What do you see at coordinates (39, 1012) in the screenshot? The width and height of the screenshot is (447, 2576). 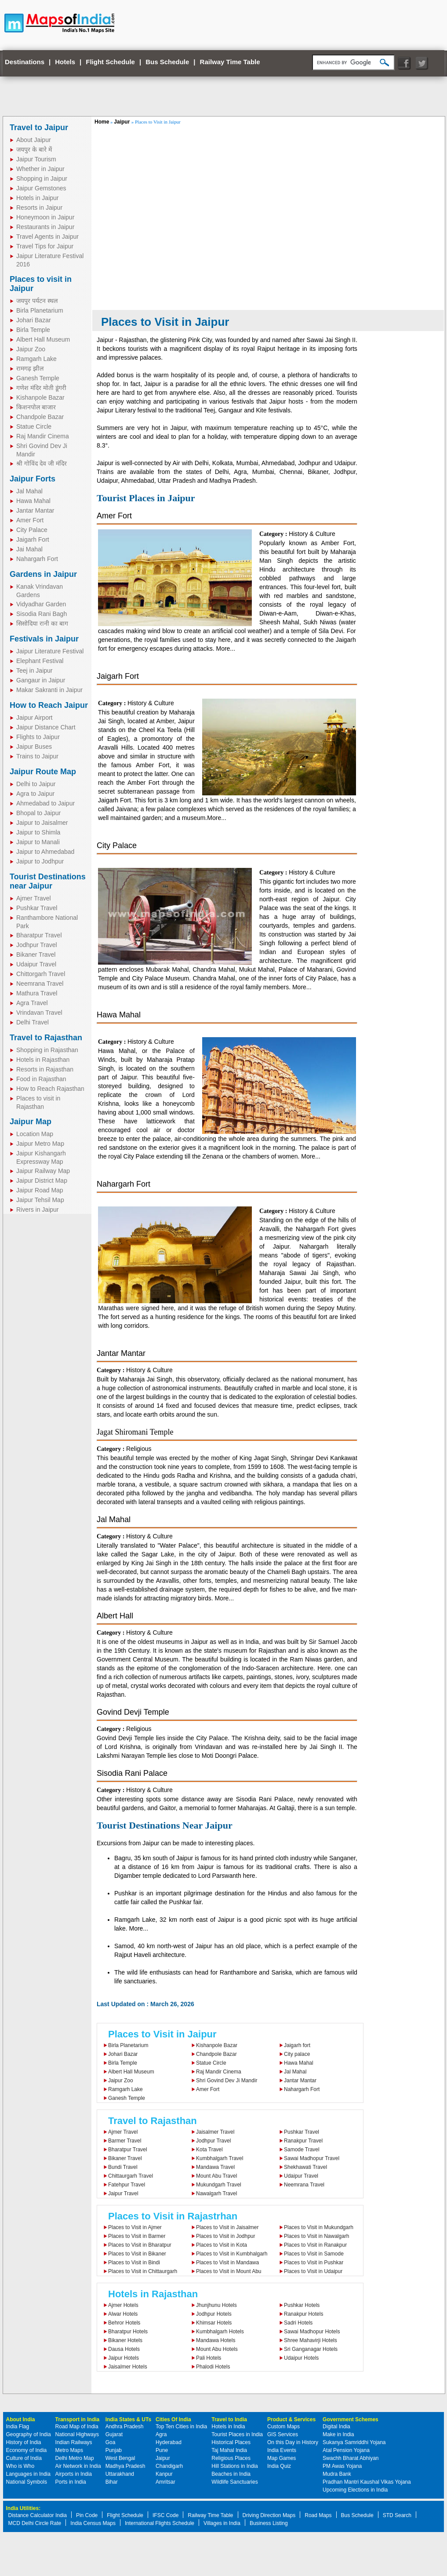 I see `Vrindavan Travel` at bounding box center [39, 1012].